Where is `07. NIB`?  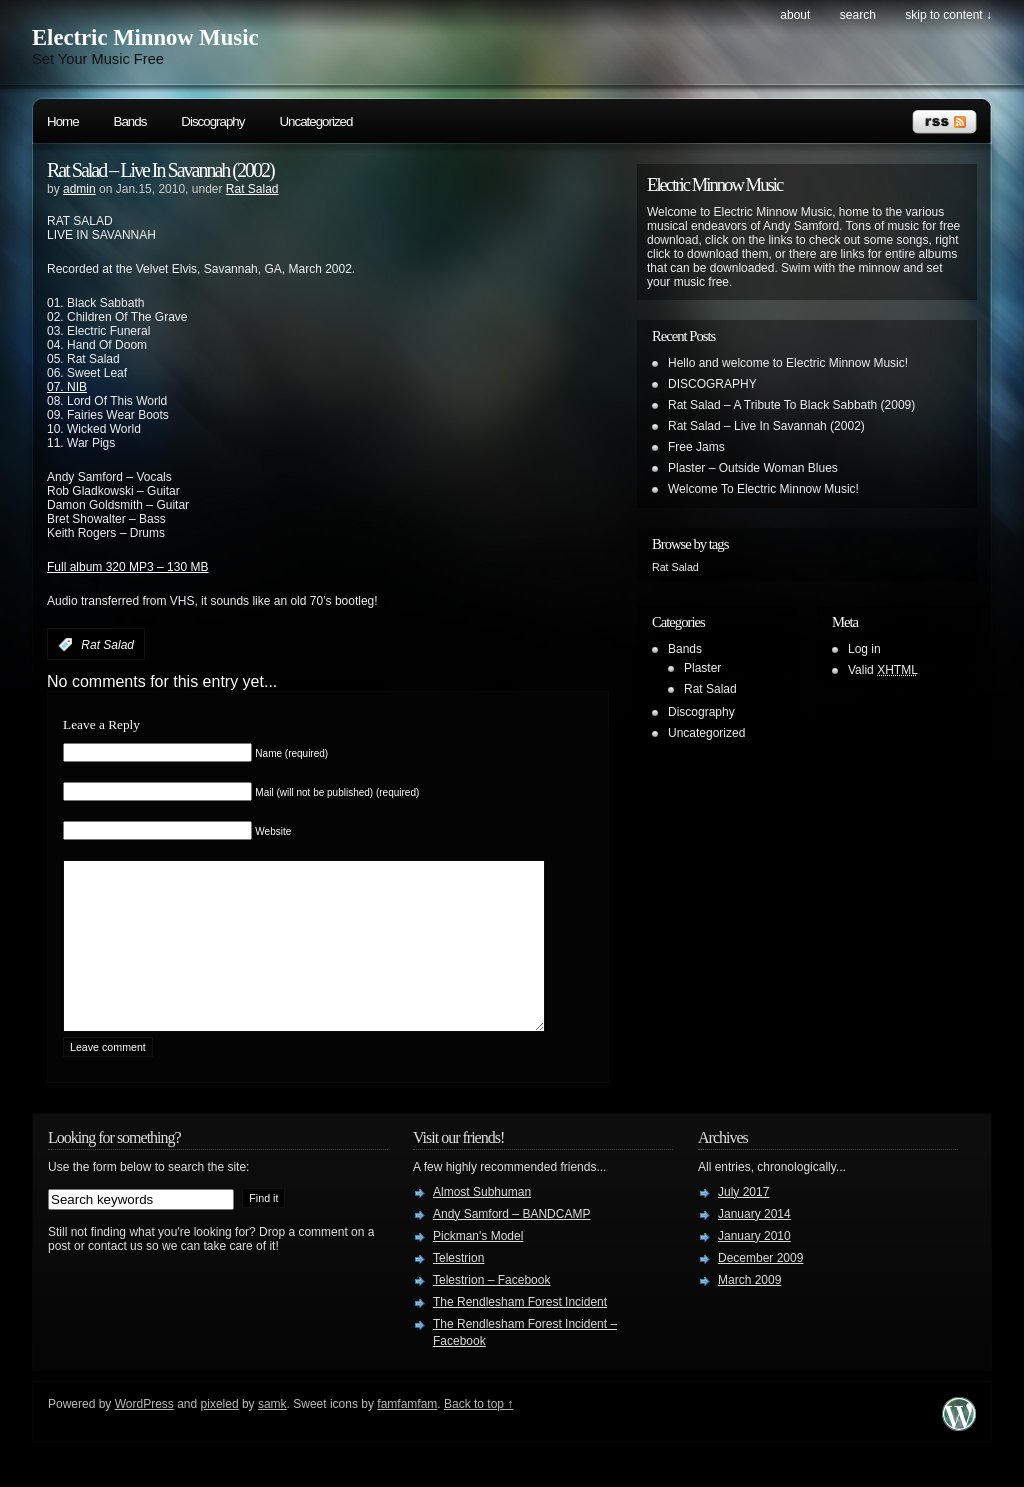
07. NIB is located at coordinates (67, 387).